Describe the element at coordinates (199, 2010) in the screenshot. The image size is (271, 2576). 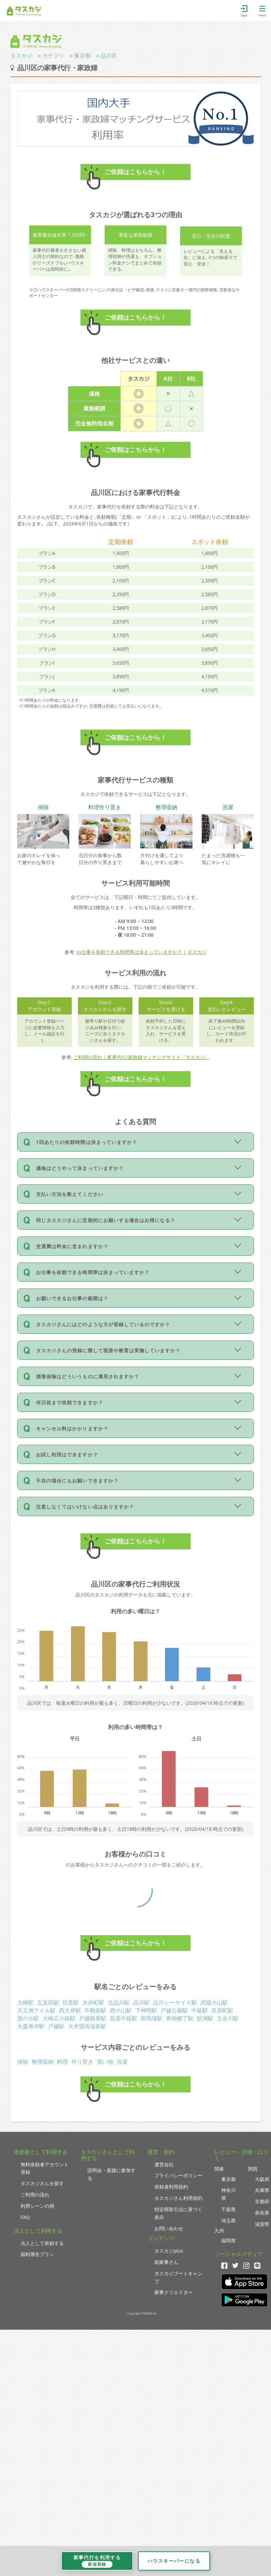
I see `中延駅` at that location.